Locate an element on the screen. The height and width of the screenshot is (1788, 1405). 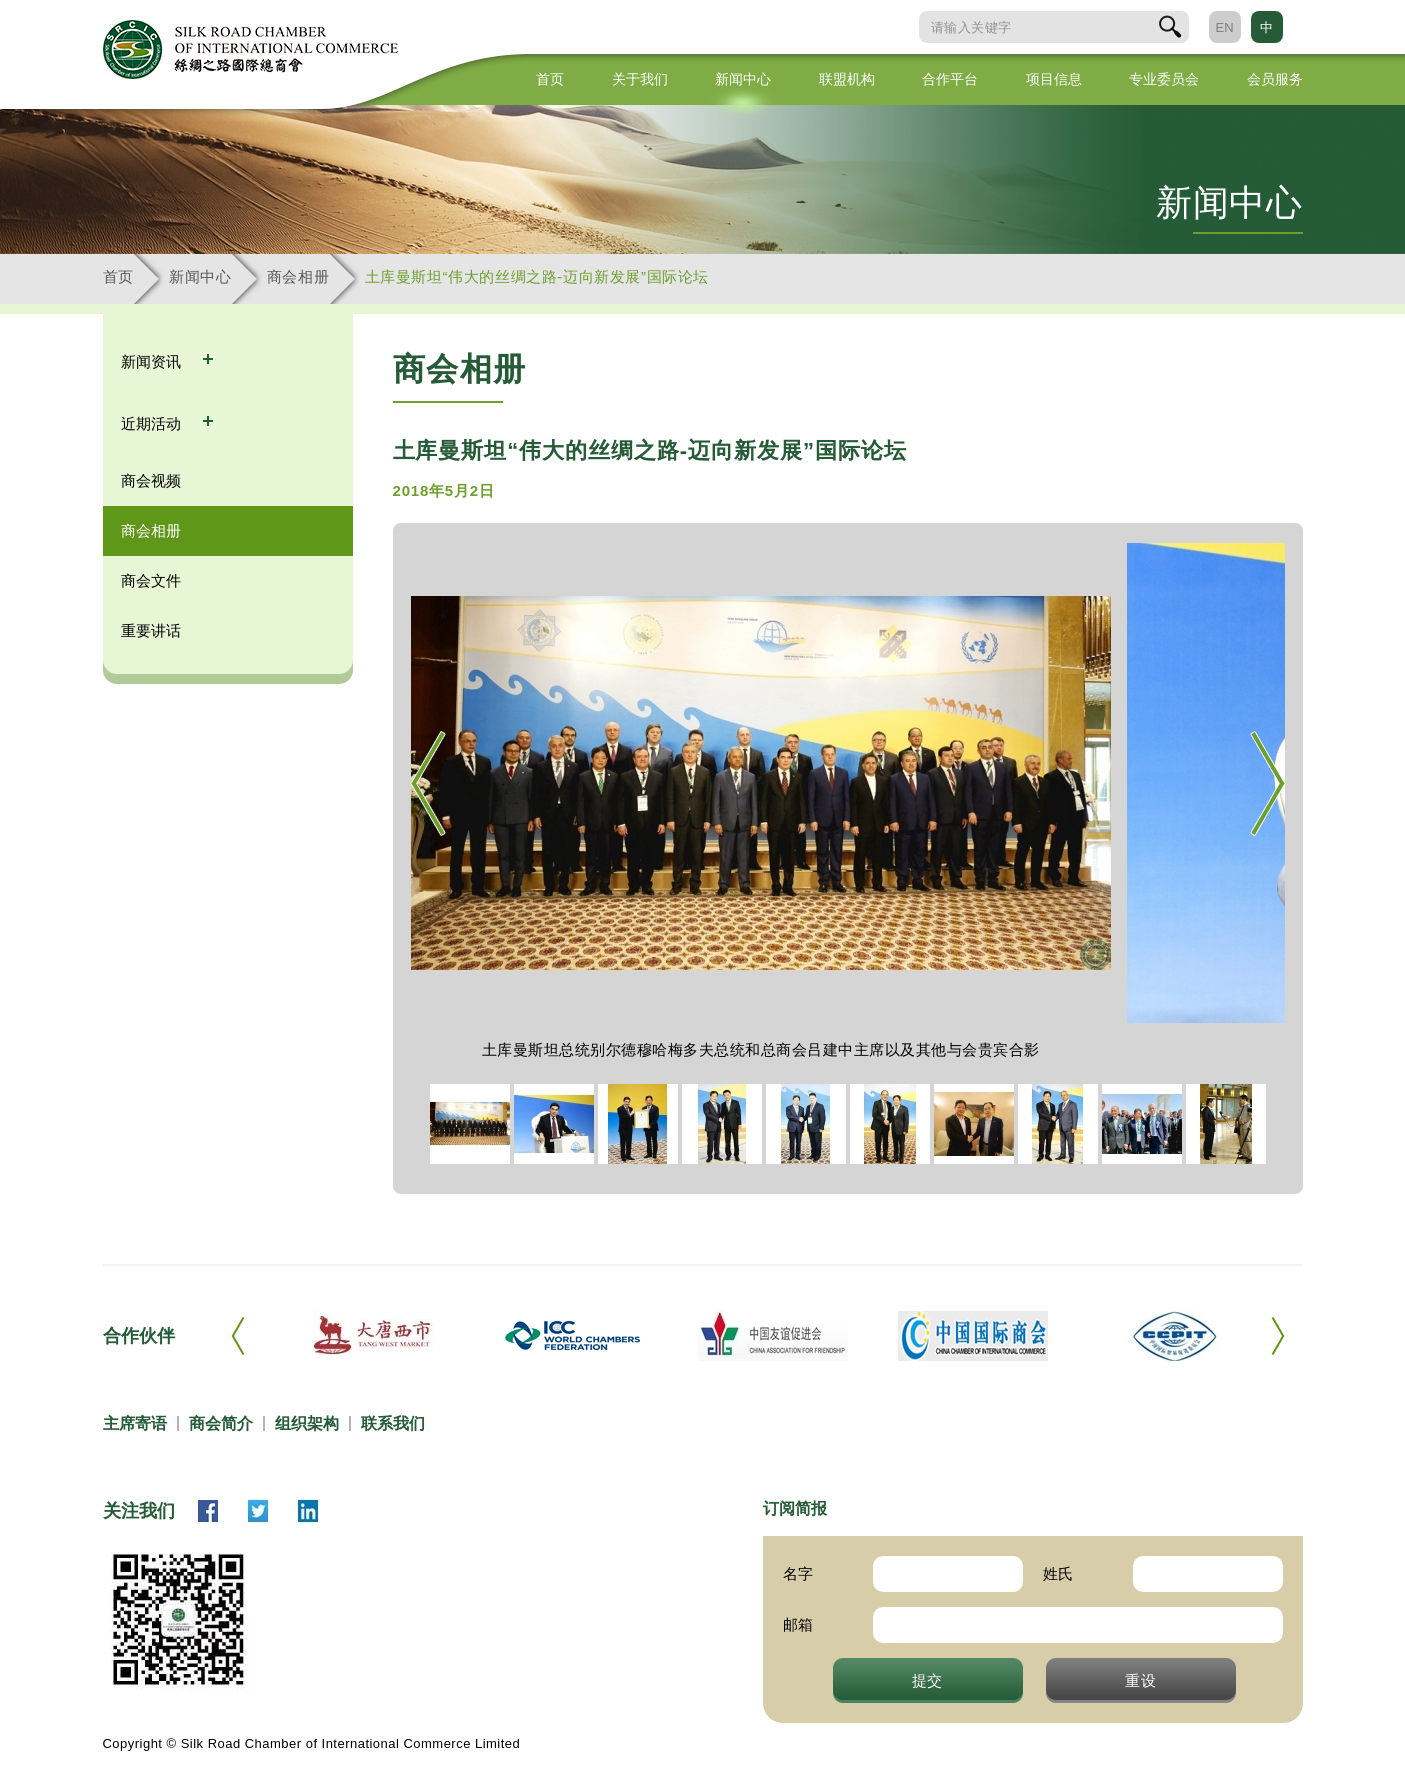
联系我们 is located at coordinates (393, 1423).